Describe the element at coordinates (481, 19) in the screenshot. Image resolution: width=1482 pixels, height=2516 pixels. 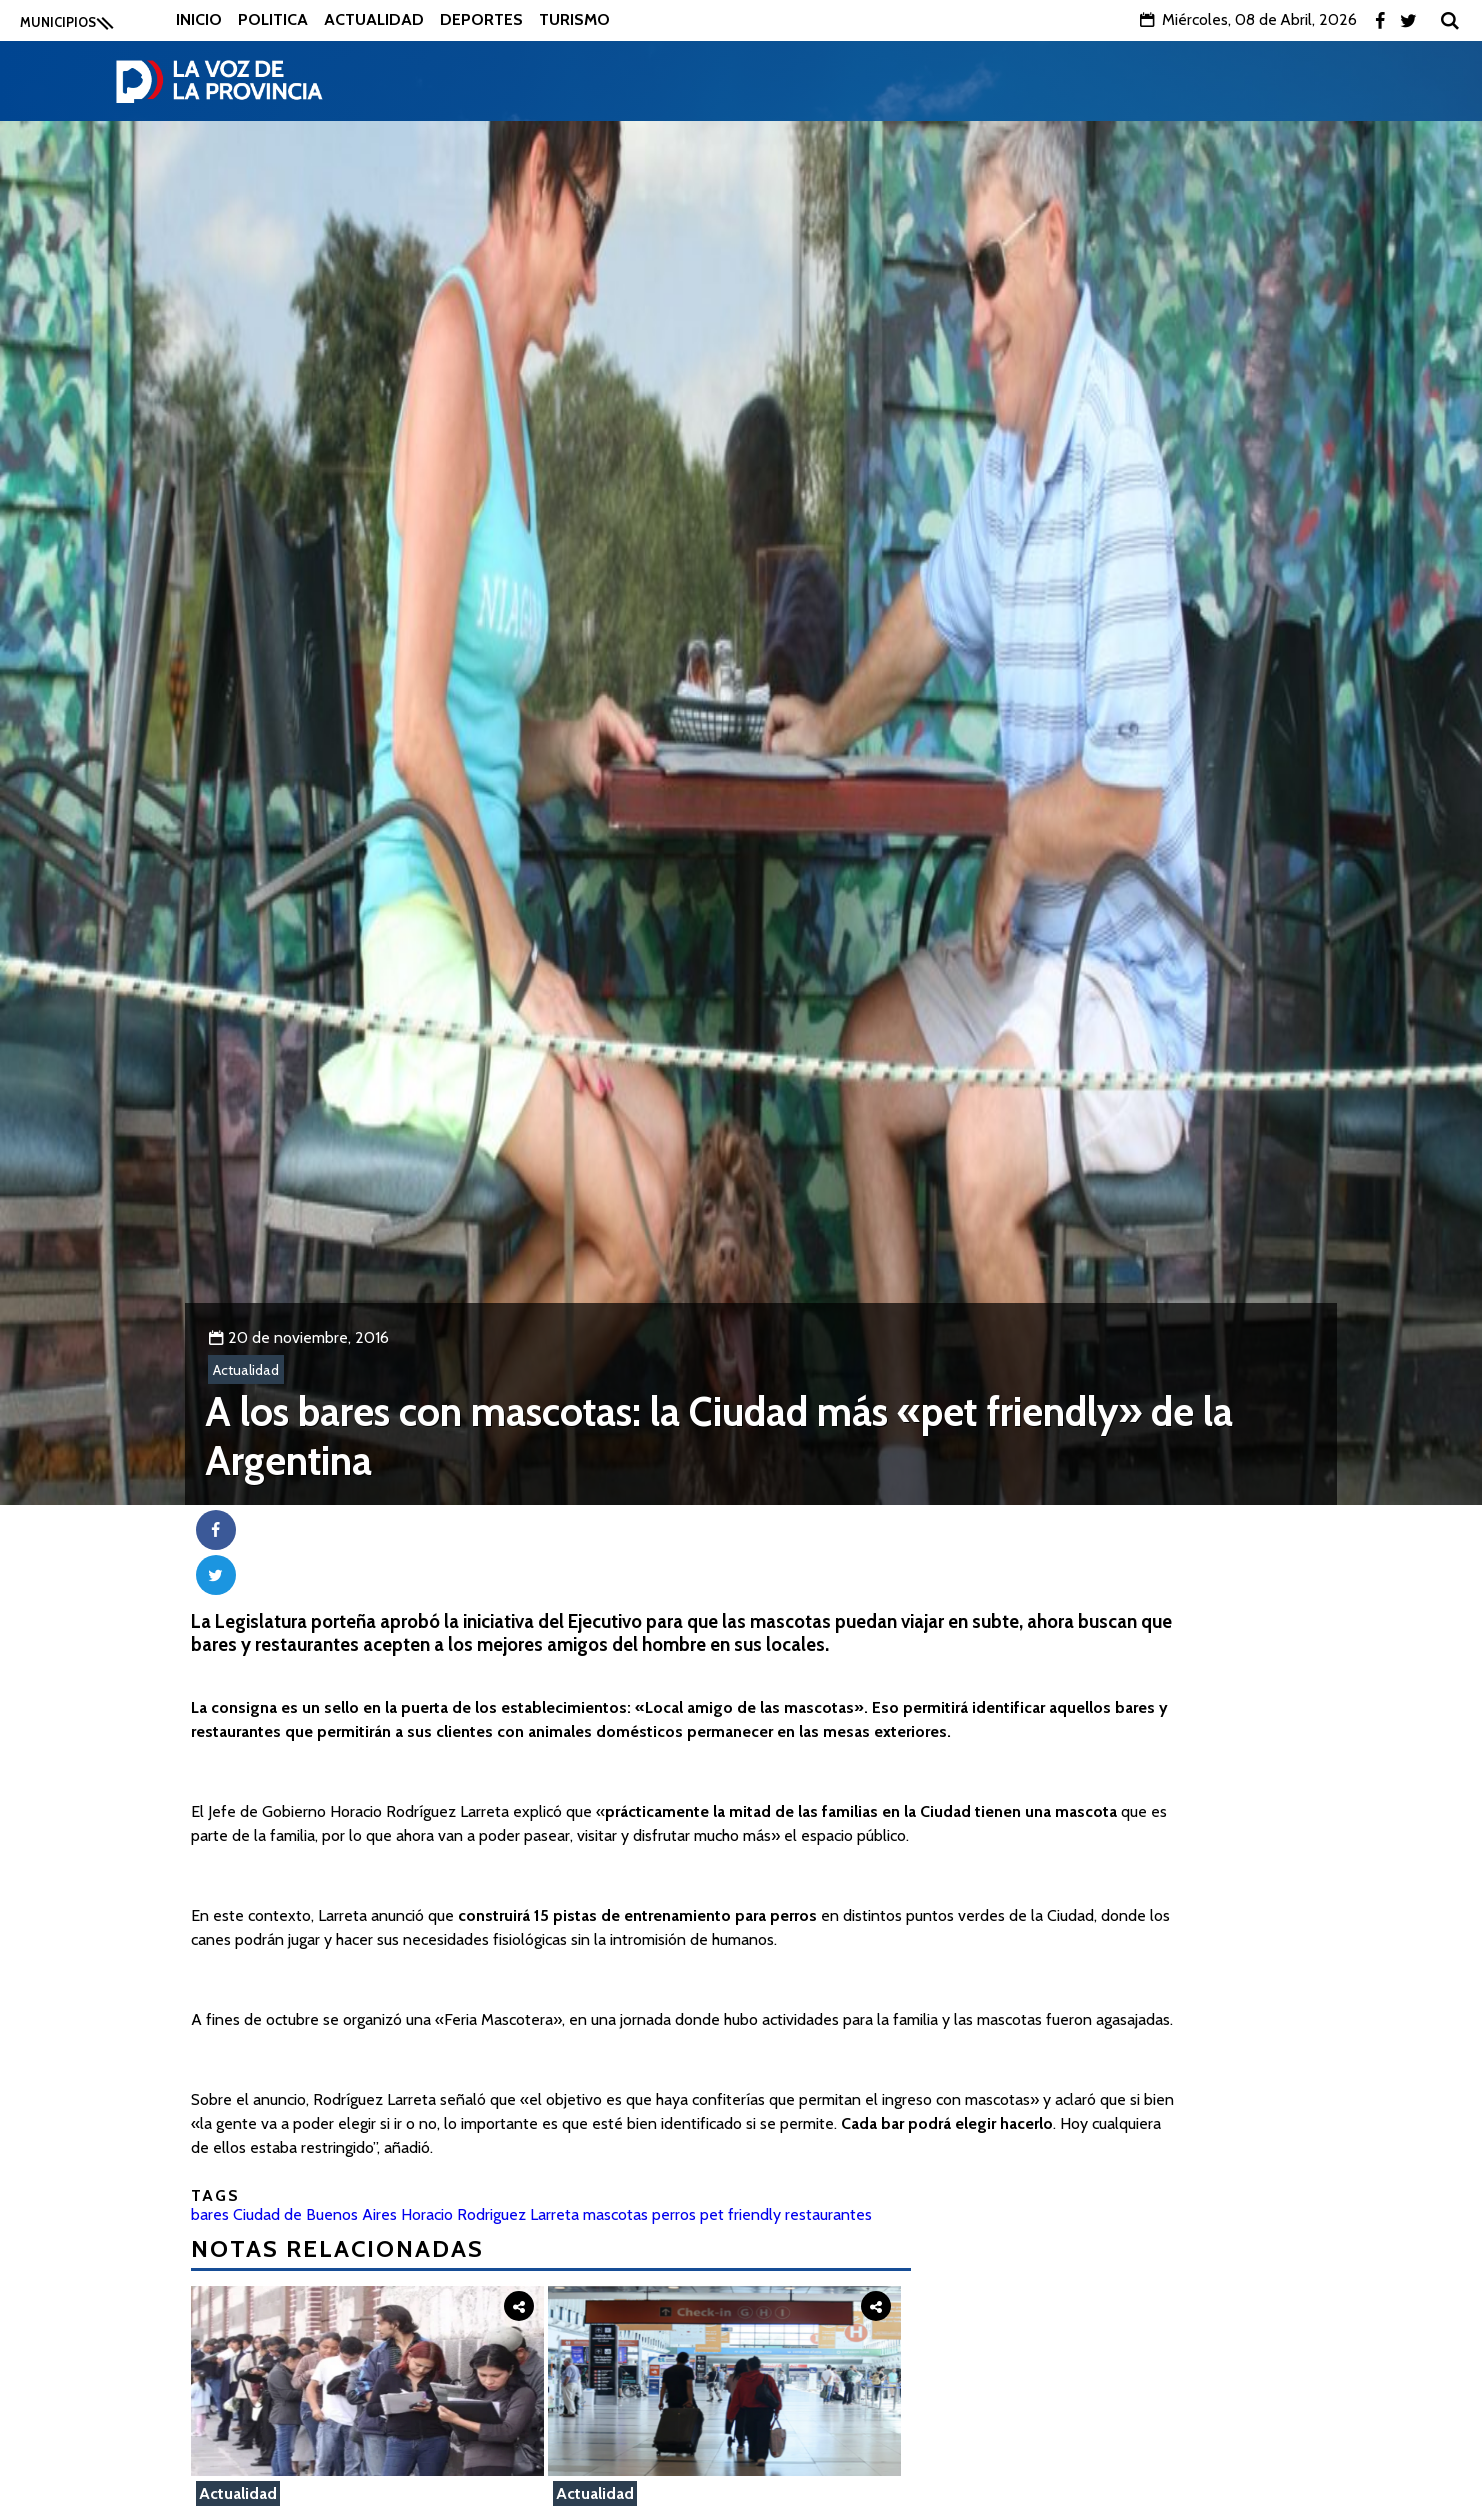
I see `Deportes` at that location.